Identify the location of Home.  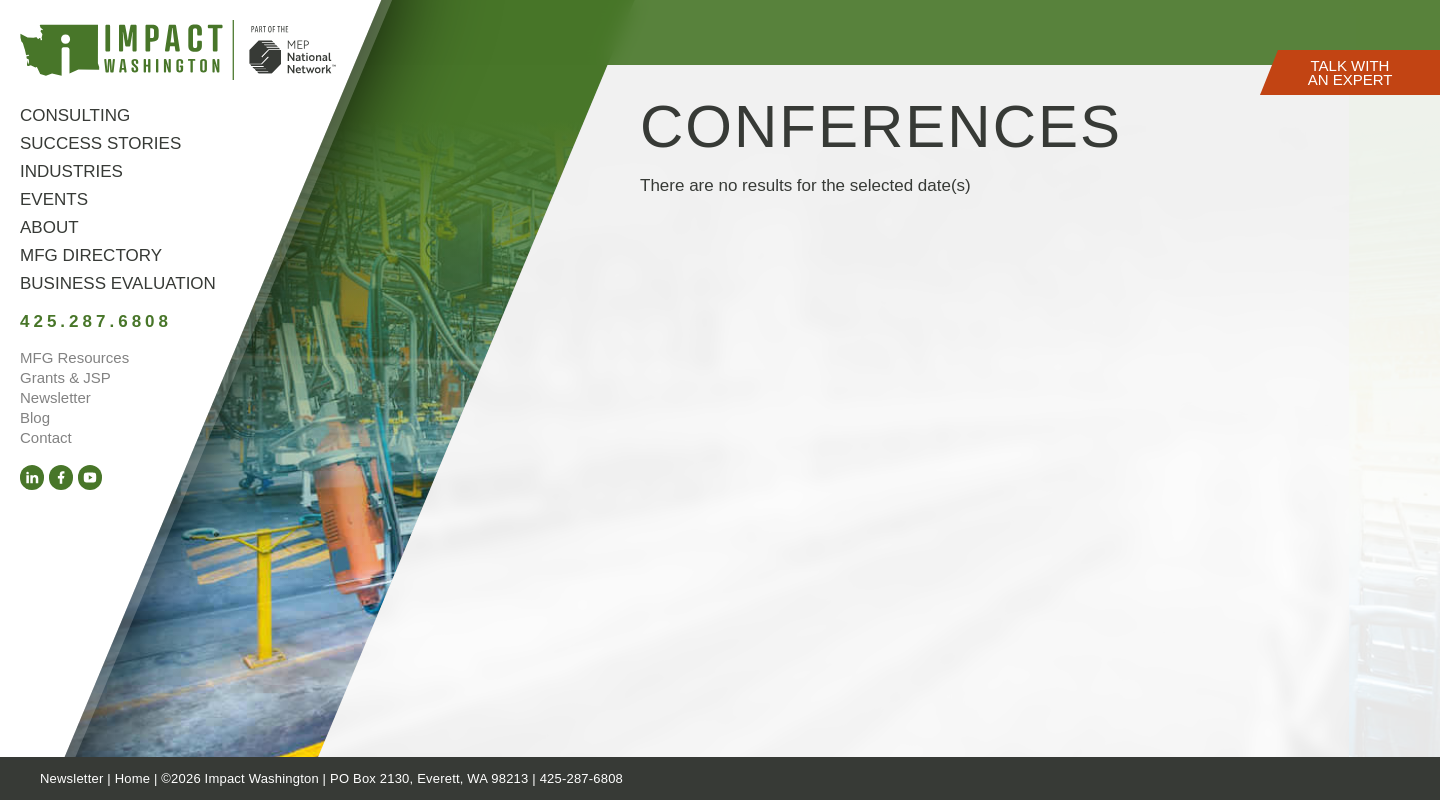
(132, 778).